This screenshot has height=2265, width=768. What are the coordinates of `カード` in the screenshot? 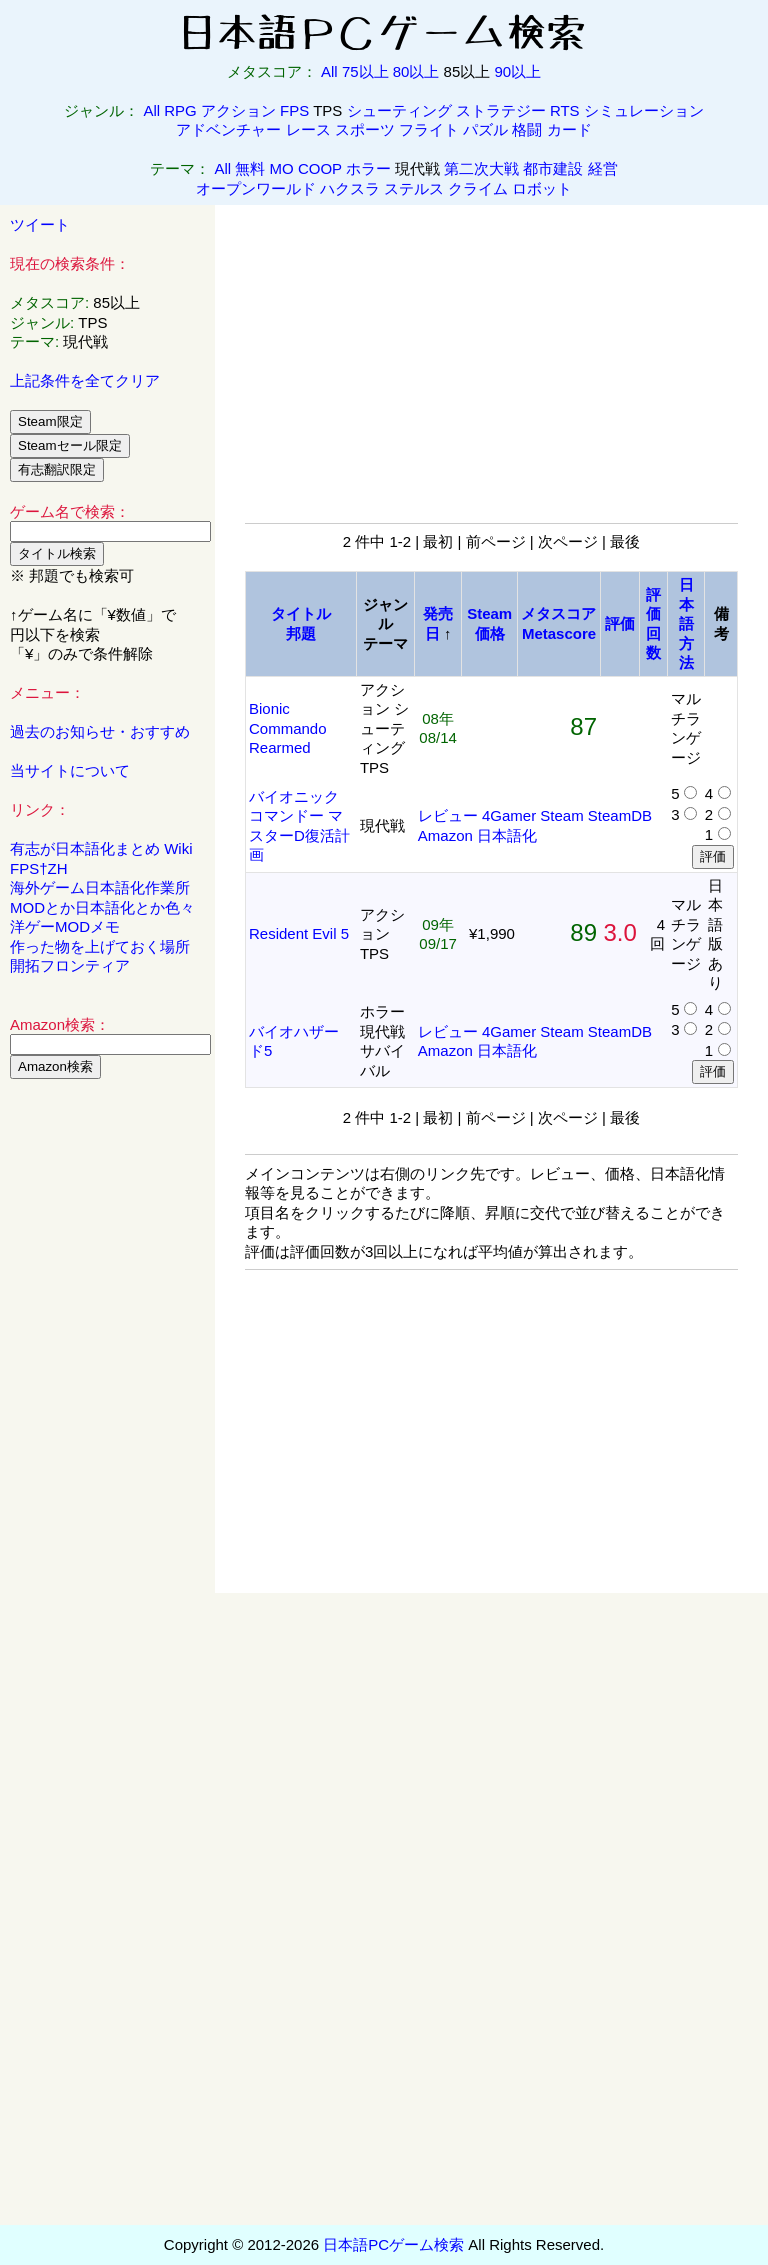 It's located at (569, 129).